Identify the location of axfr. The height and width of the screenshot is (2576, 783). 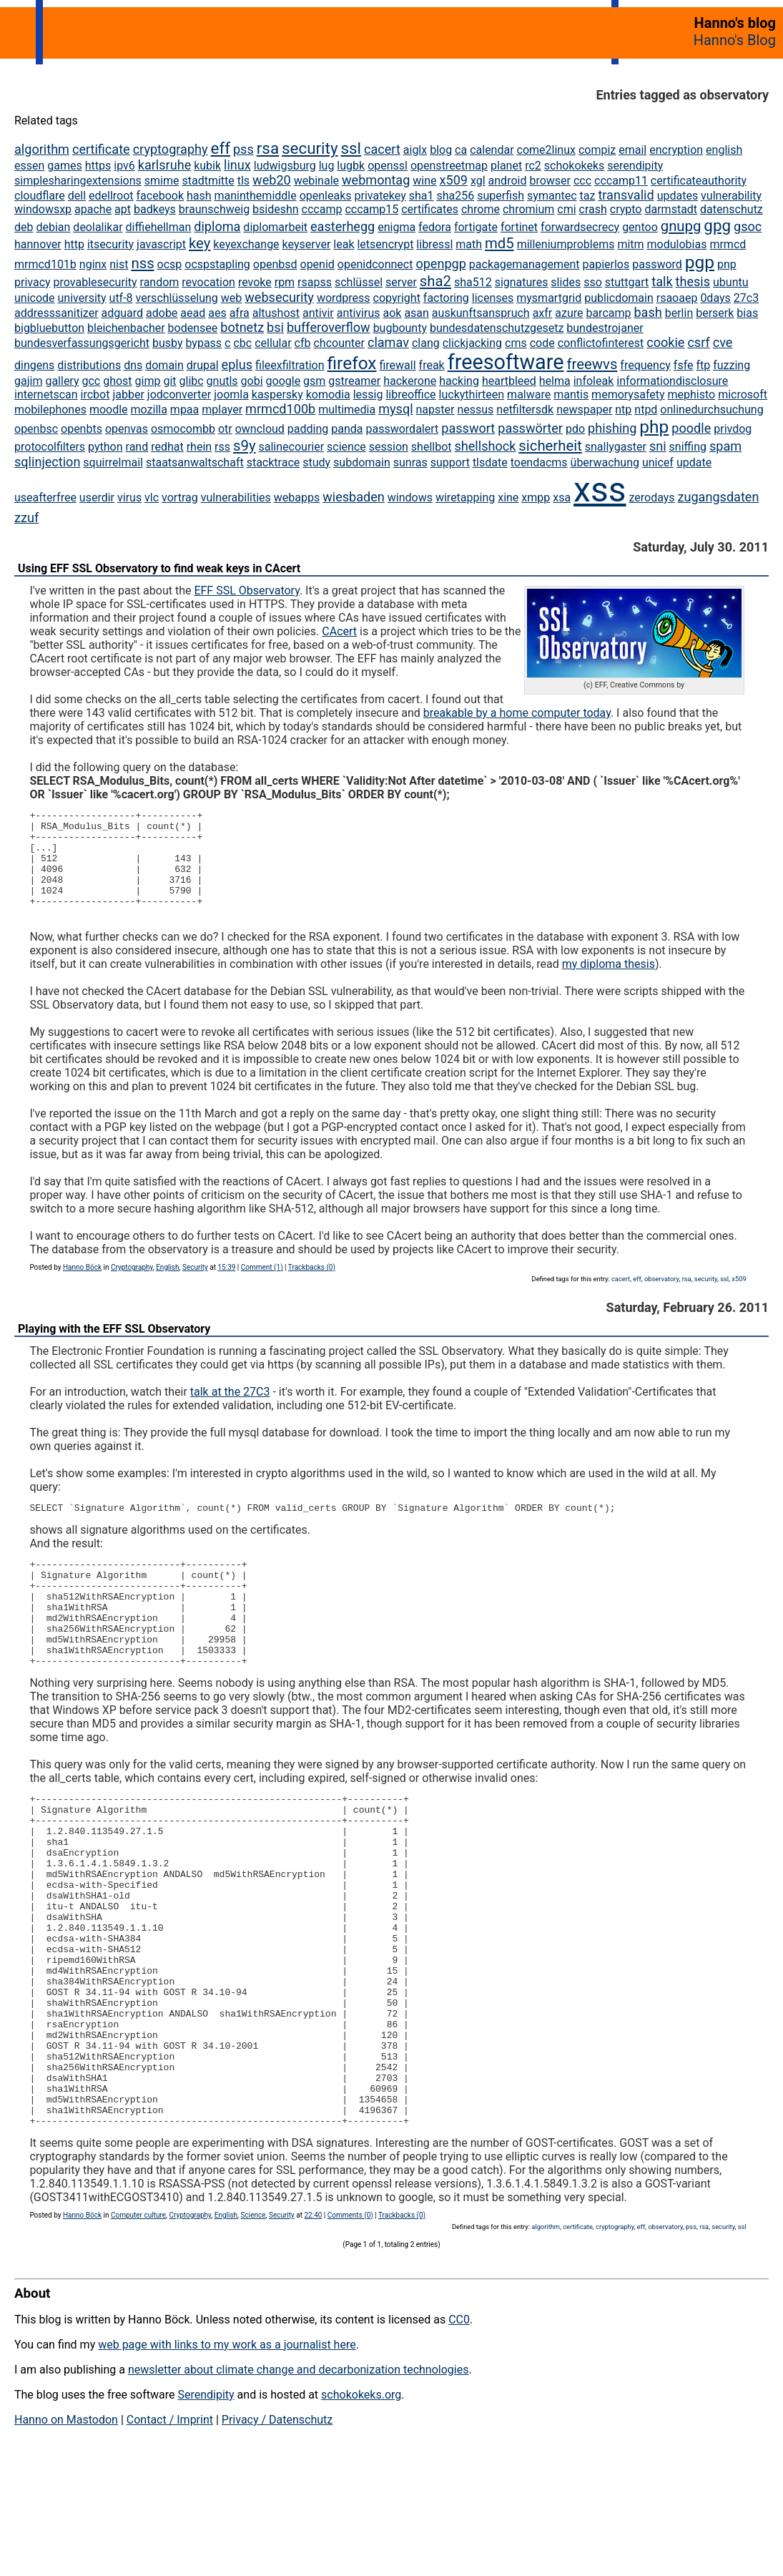
(543, 313).